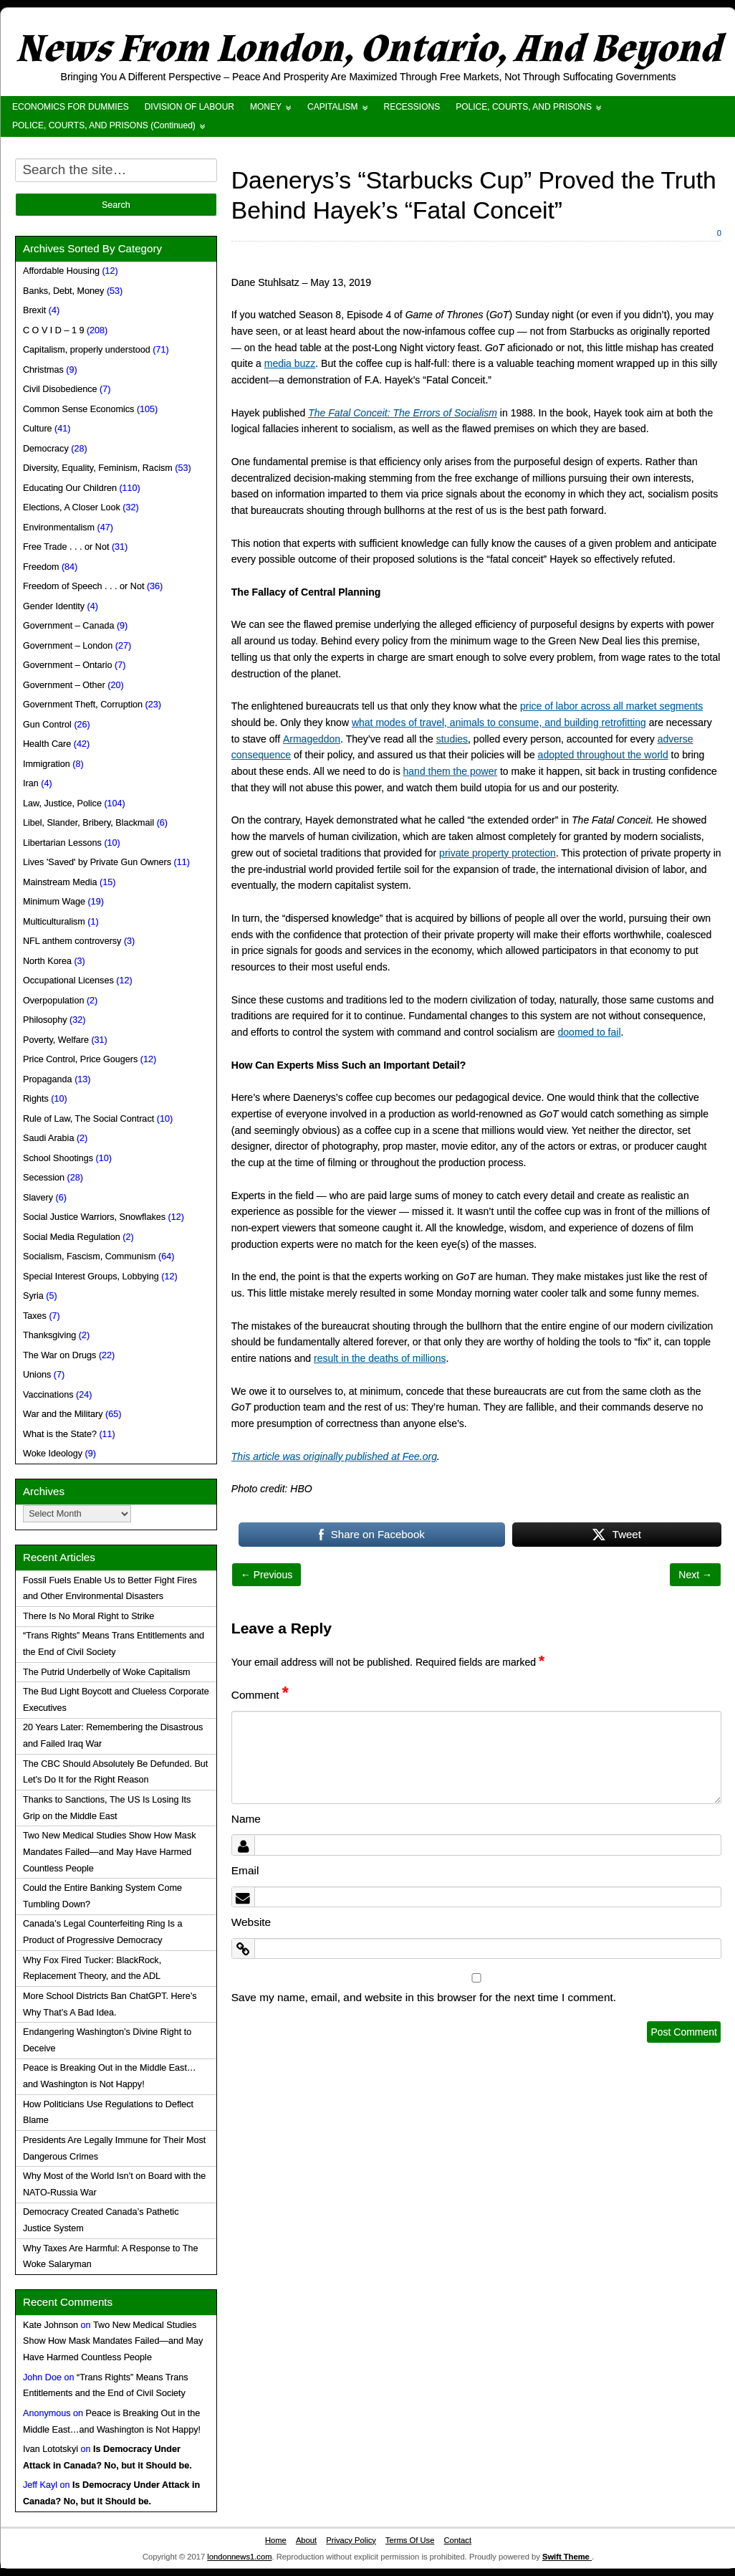 This screenshot has height=2576, width=735. Describe the element at coordinates (71, 507) in the screenshot. I see `Elections, A Closer Look` at that location.